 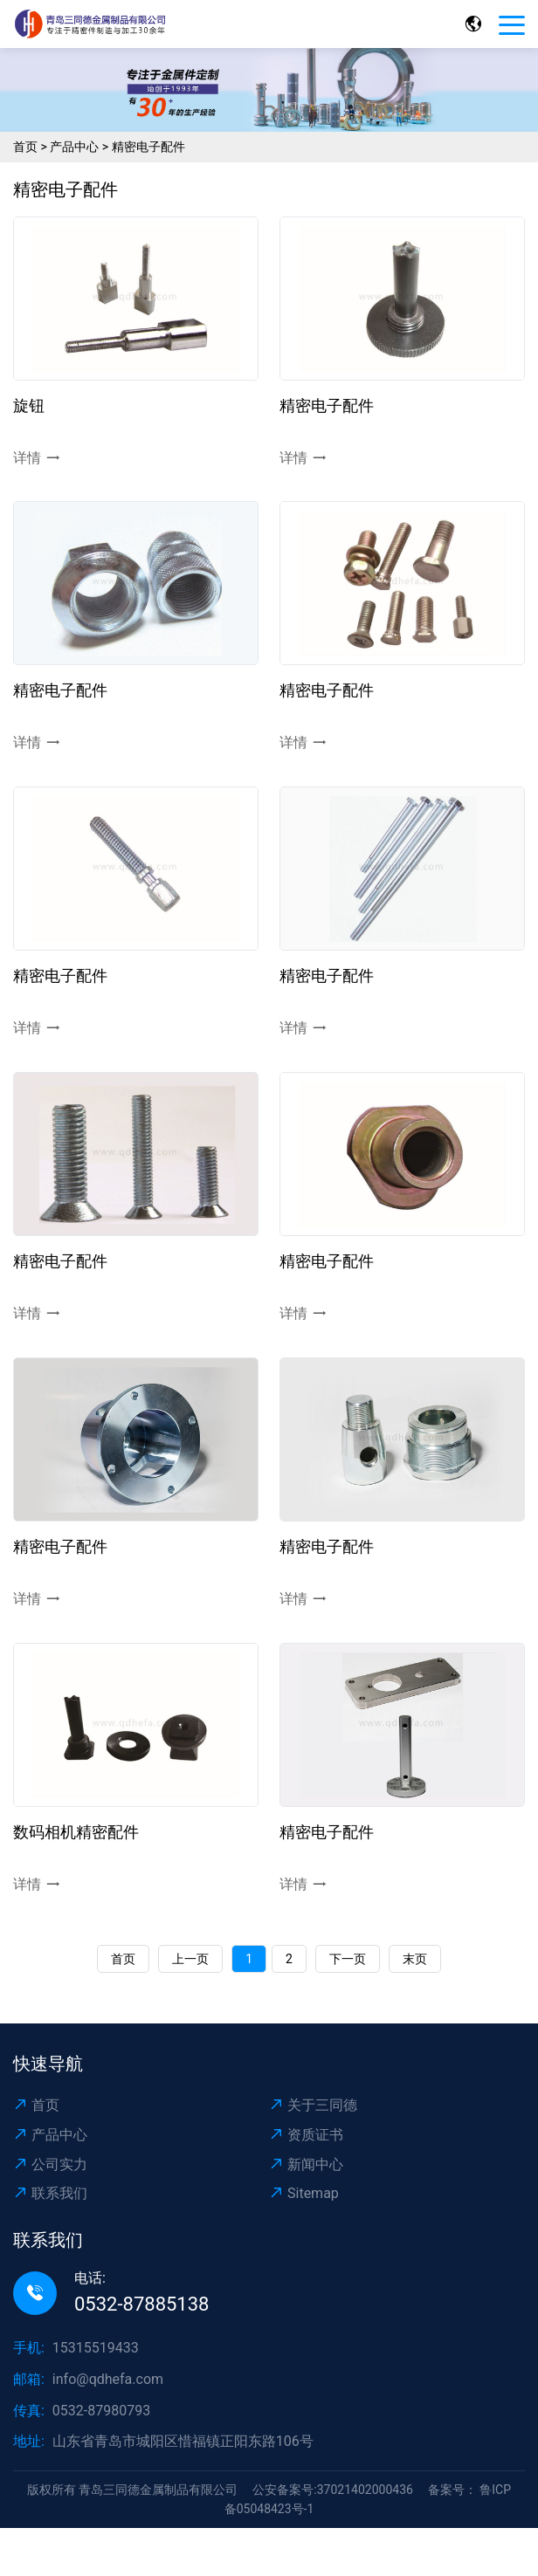 I want to click on 0532-87885138, so click(x=141, y=2304).